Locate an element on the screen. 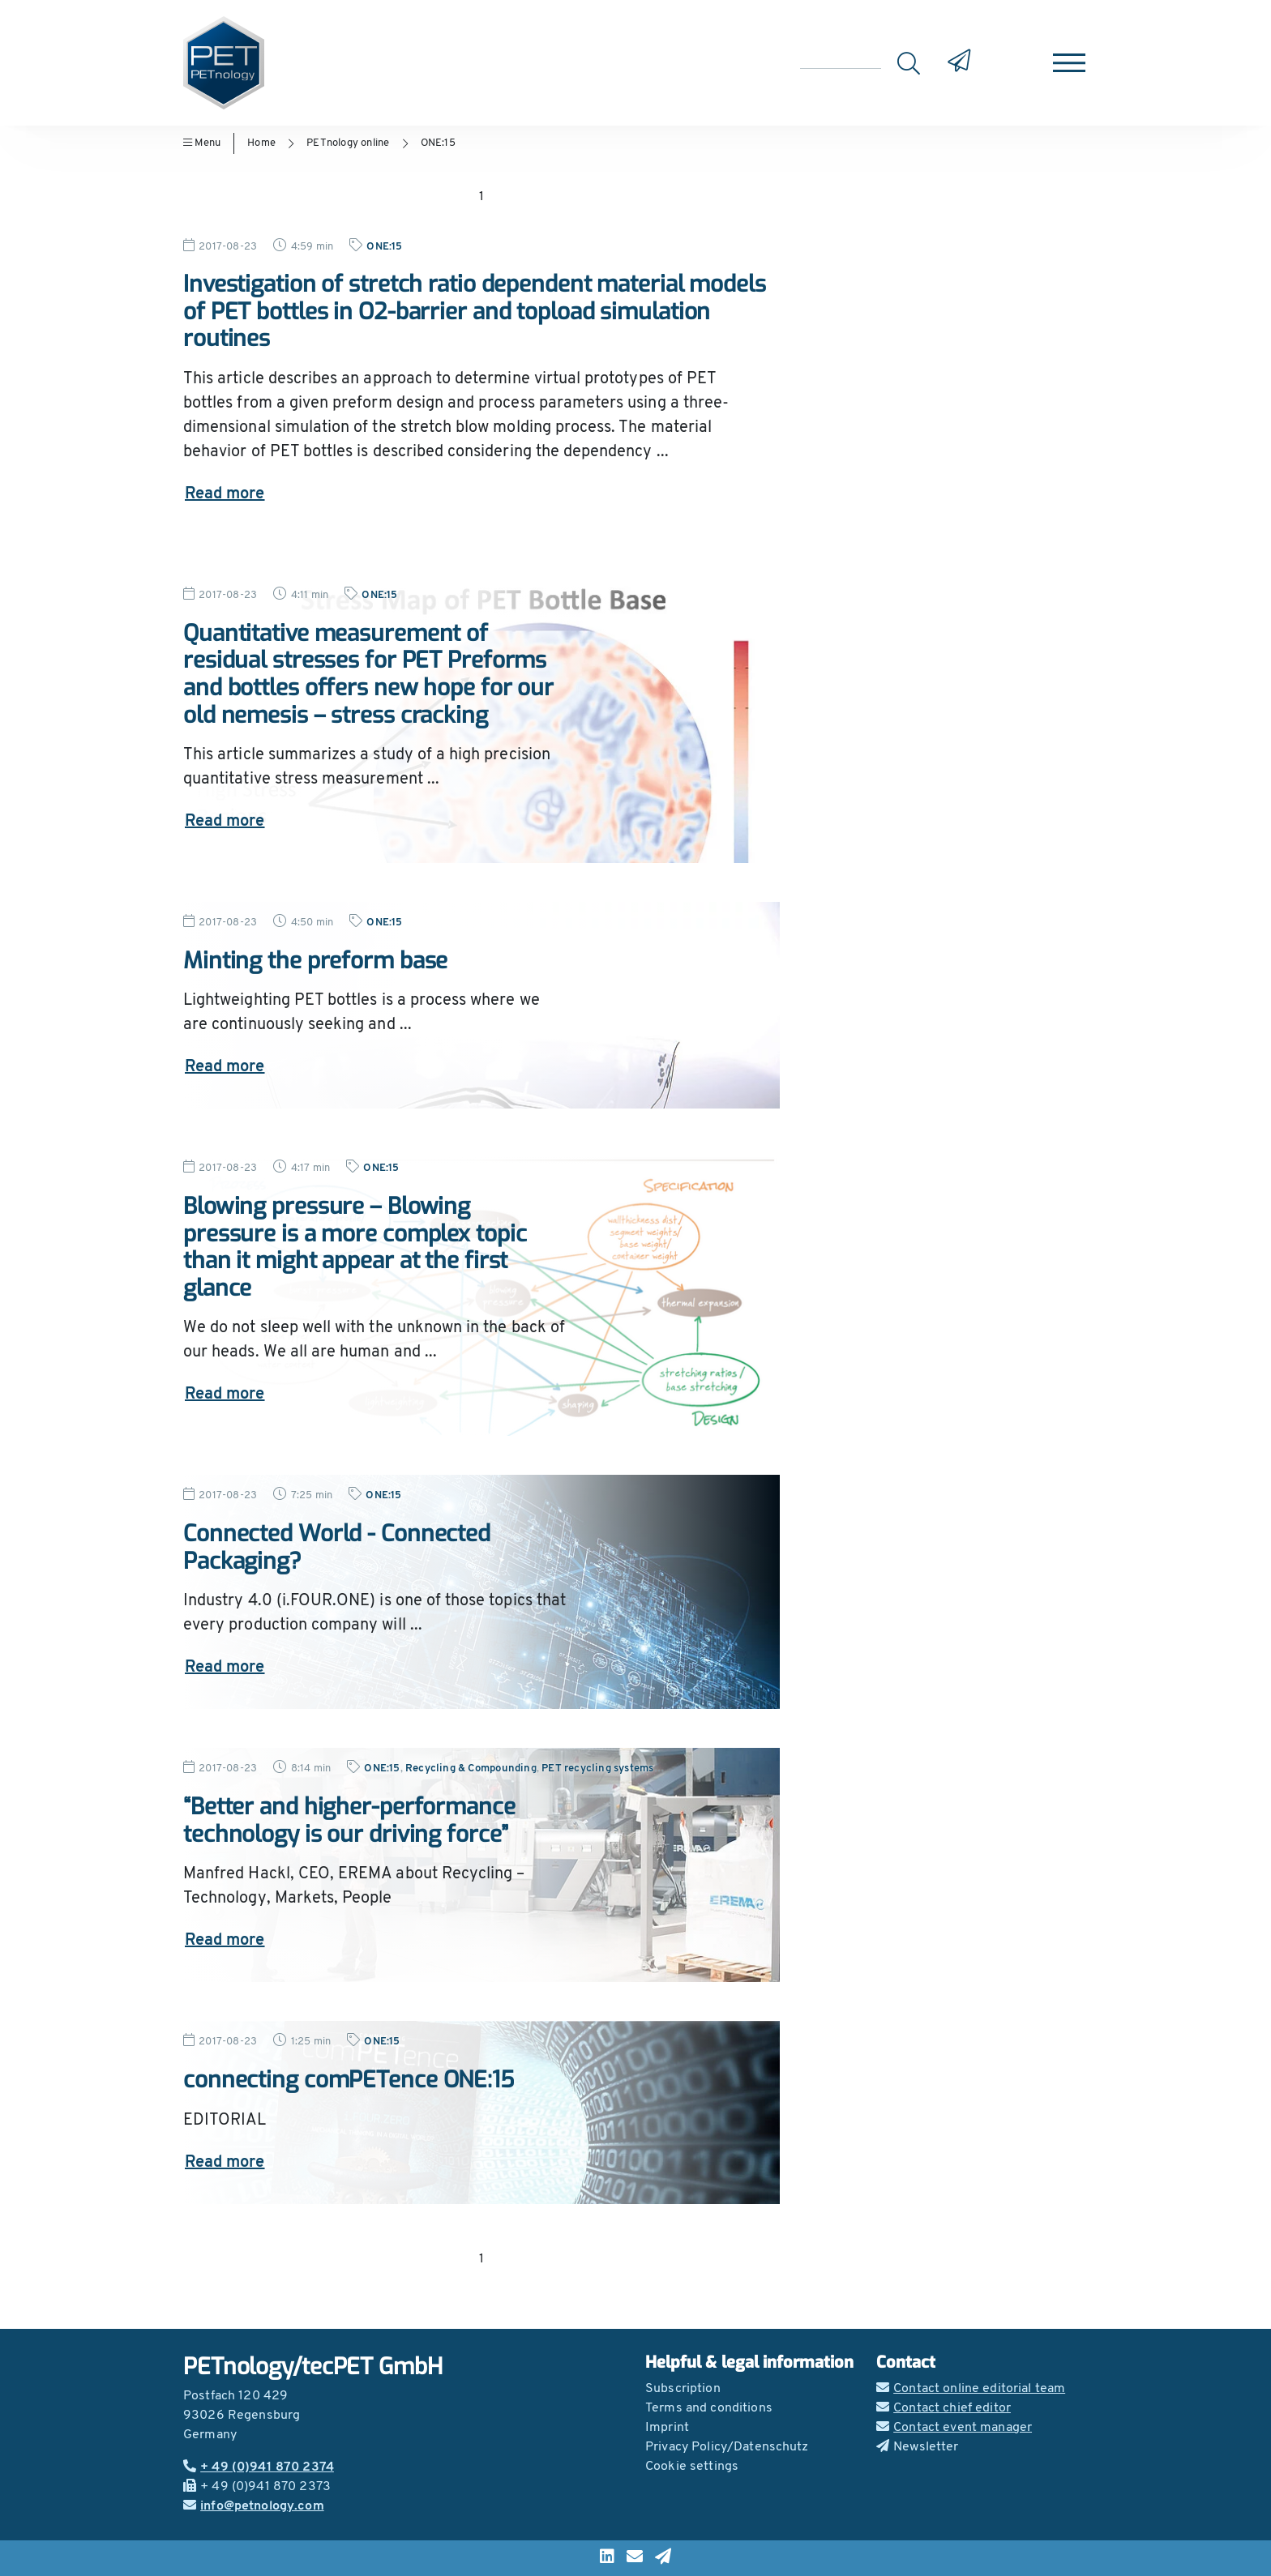  1 [Go to page 1] is located at coordinates (481, 196).